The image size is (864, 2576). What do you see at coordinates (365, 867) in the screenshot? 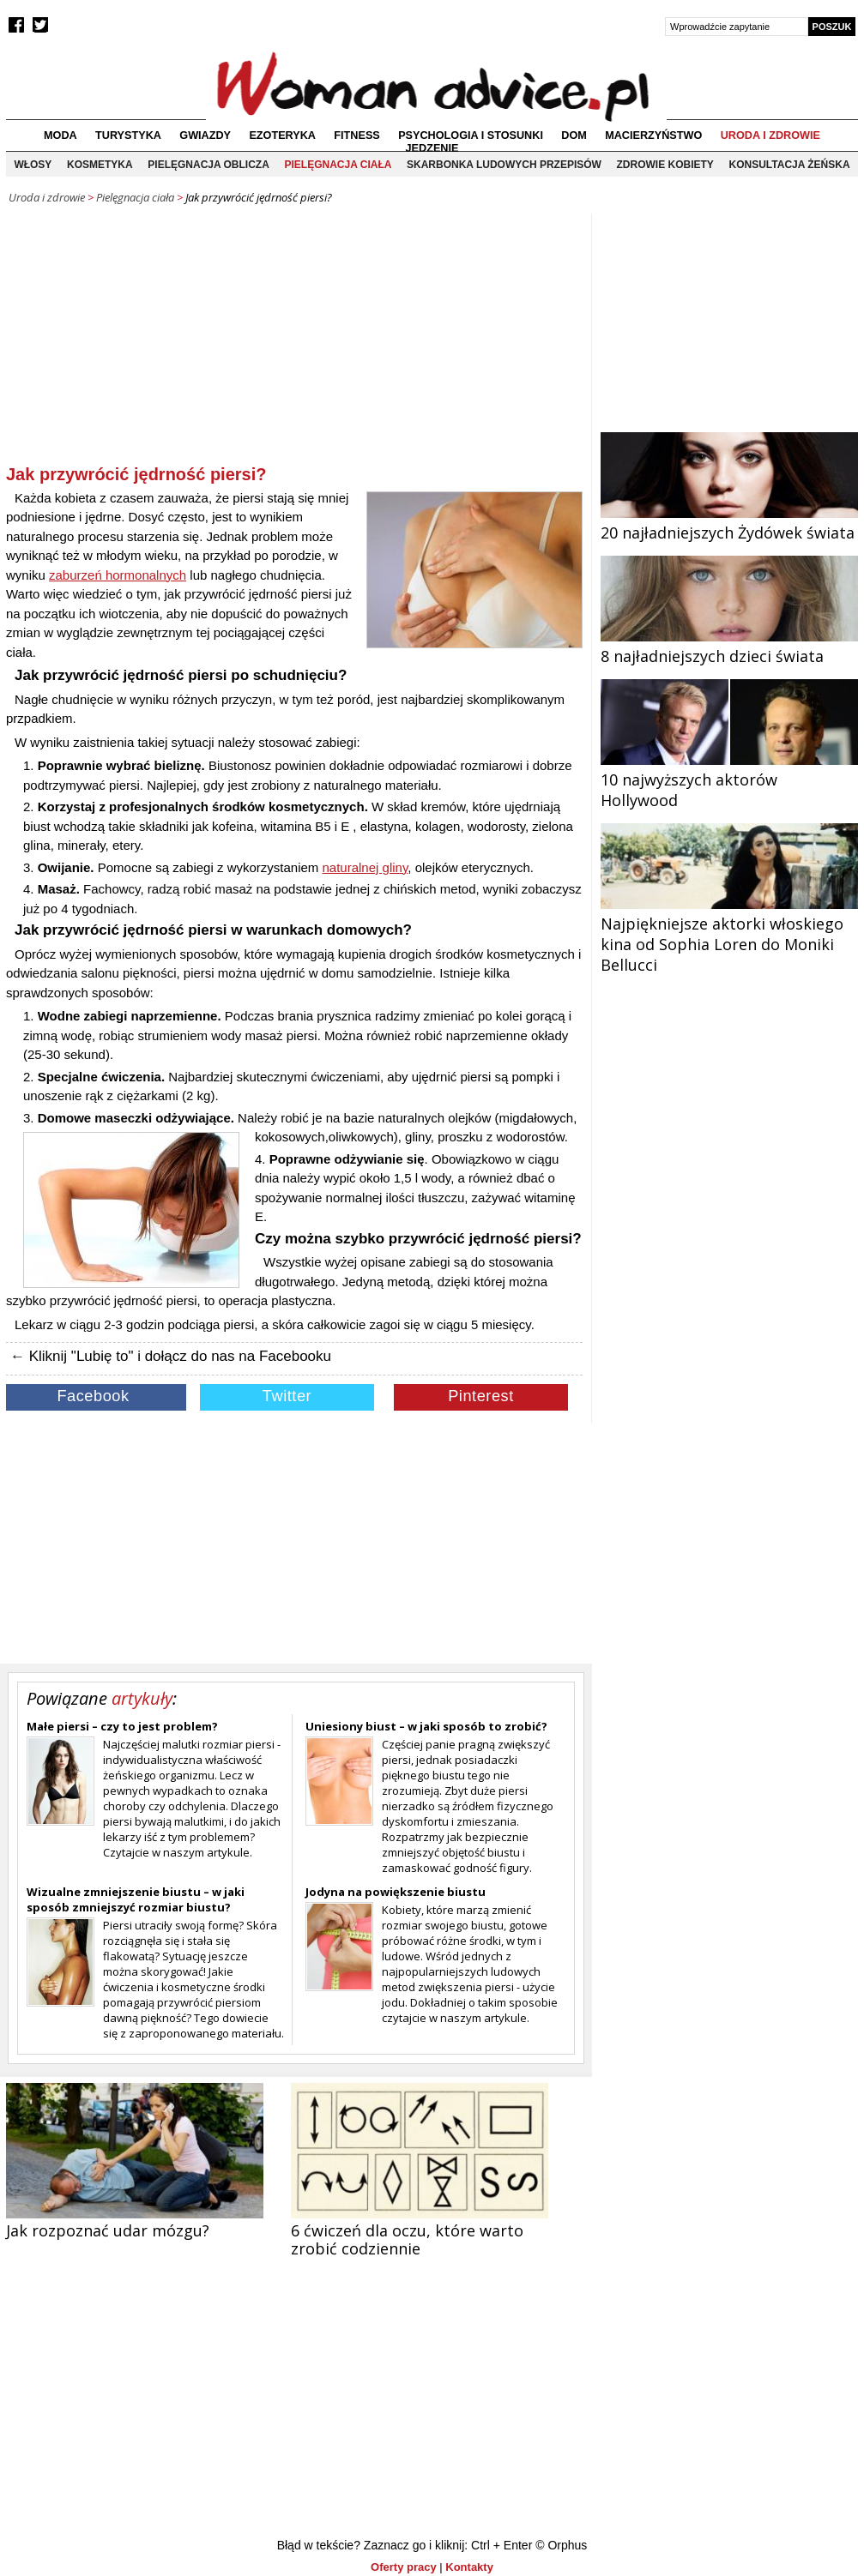
I see `naturalnej gliny` at bounding box center [365, 867].